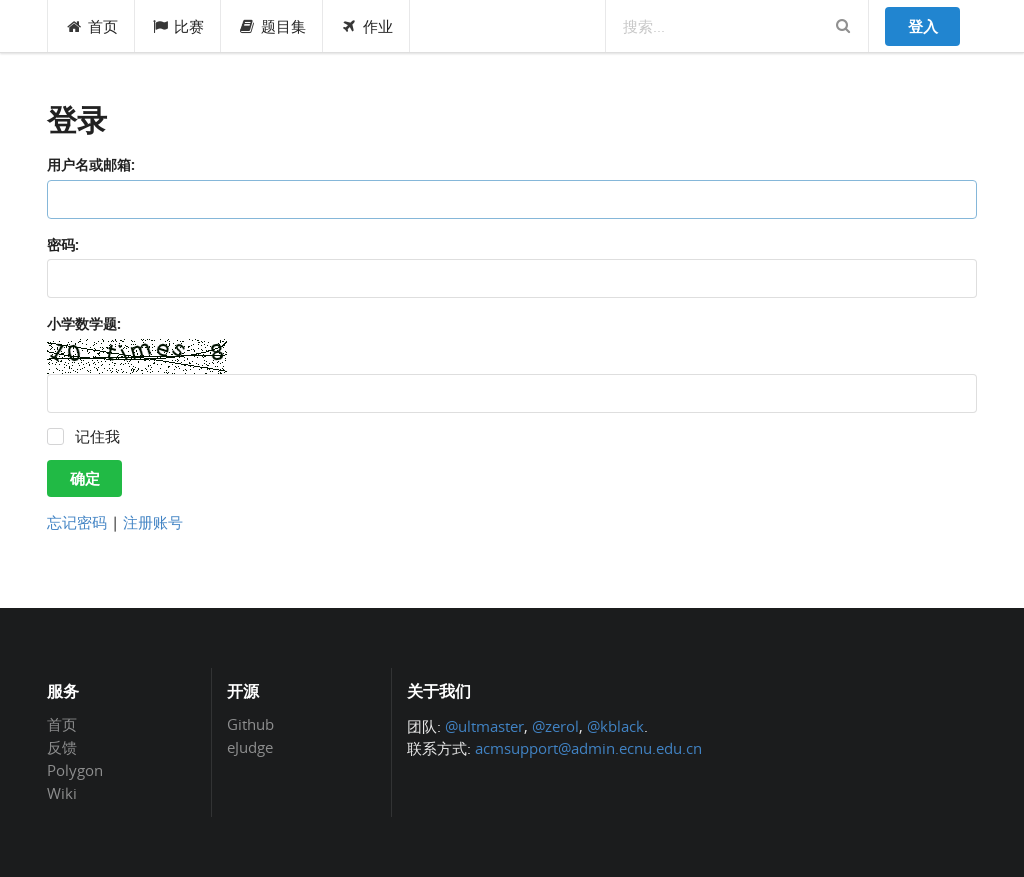 The width and height of the screenshot is (1024, 877). Describe the element at coordinates (250, 725) in the screenshot. I see `Github` at that location.